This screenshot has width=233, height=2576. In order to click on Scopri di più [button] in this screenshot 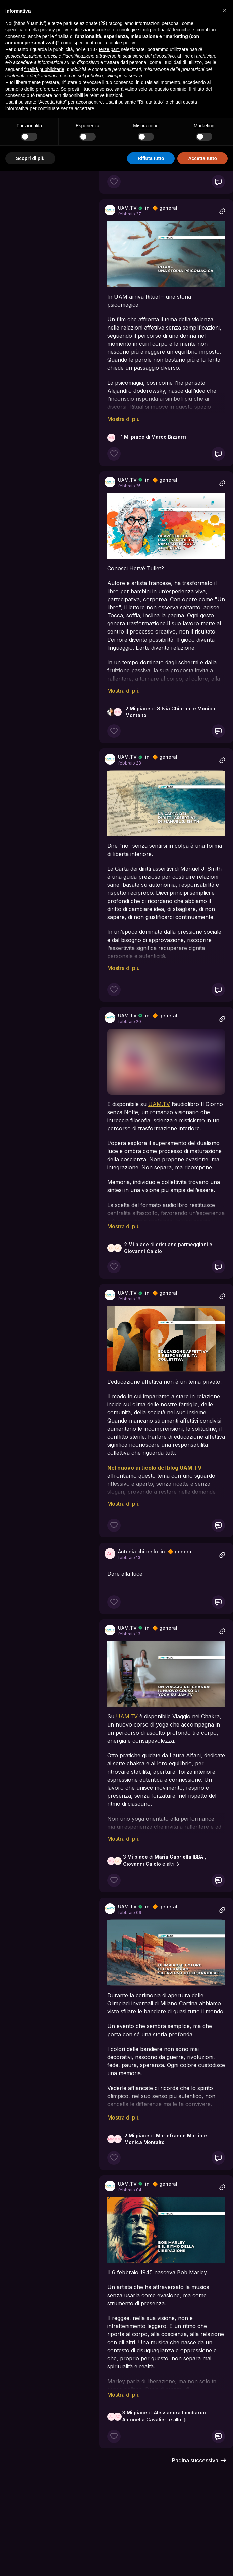, I will do `click(30, 158)`.